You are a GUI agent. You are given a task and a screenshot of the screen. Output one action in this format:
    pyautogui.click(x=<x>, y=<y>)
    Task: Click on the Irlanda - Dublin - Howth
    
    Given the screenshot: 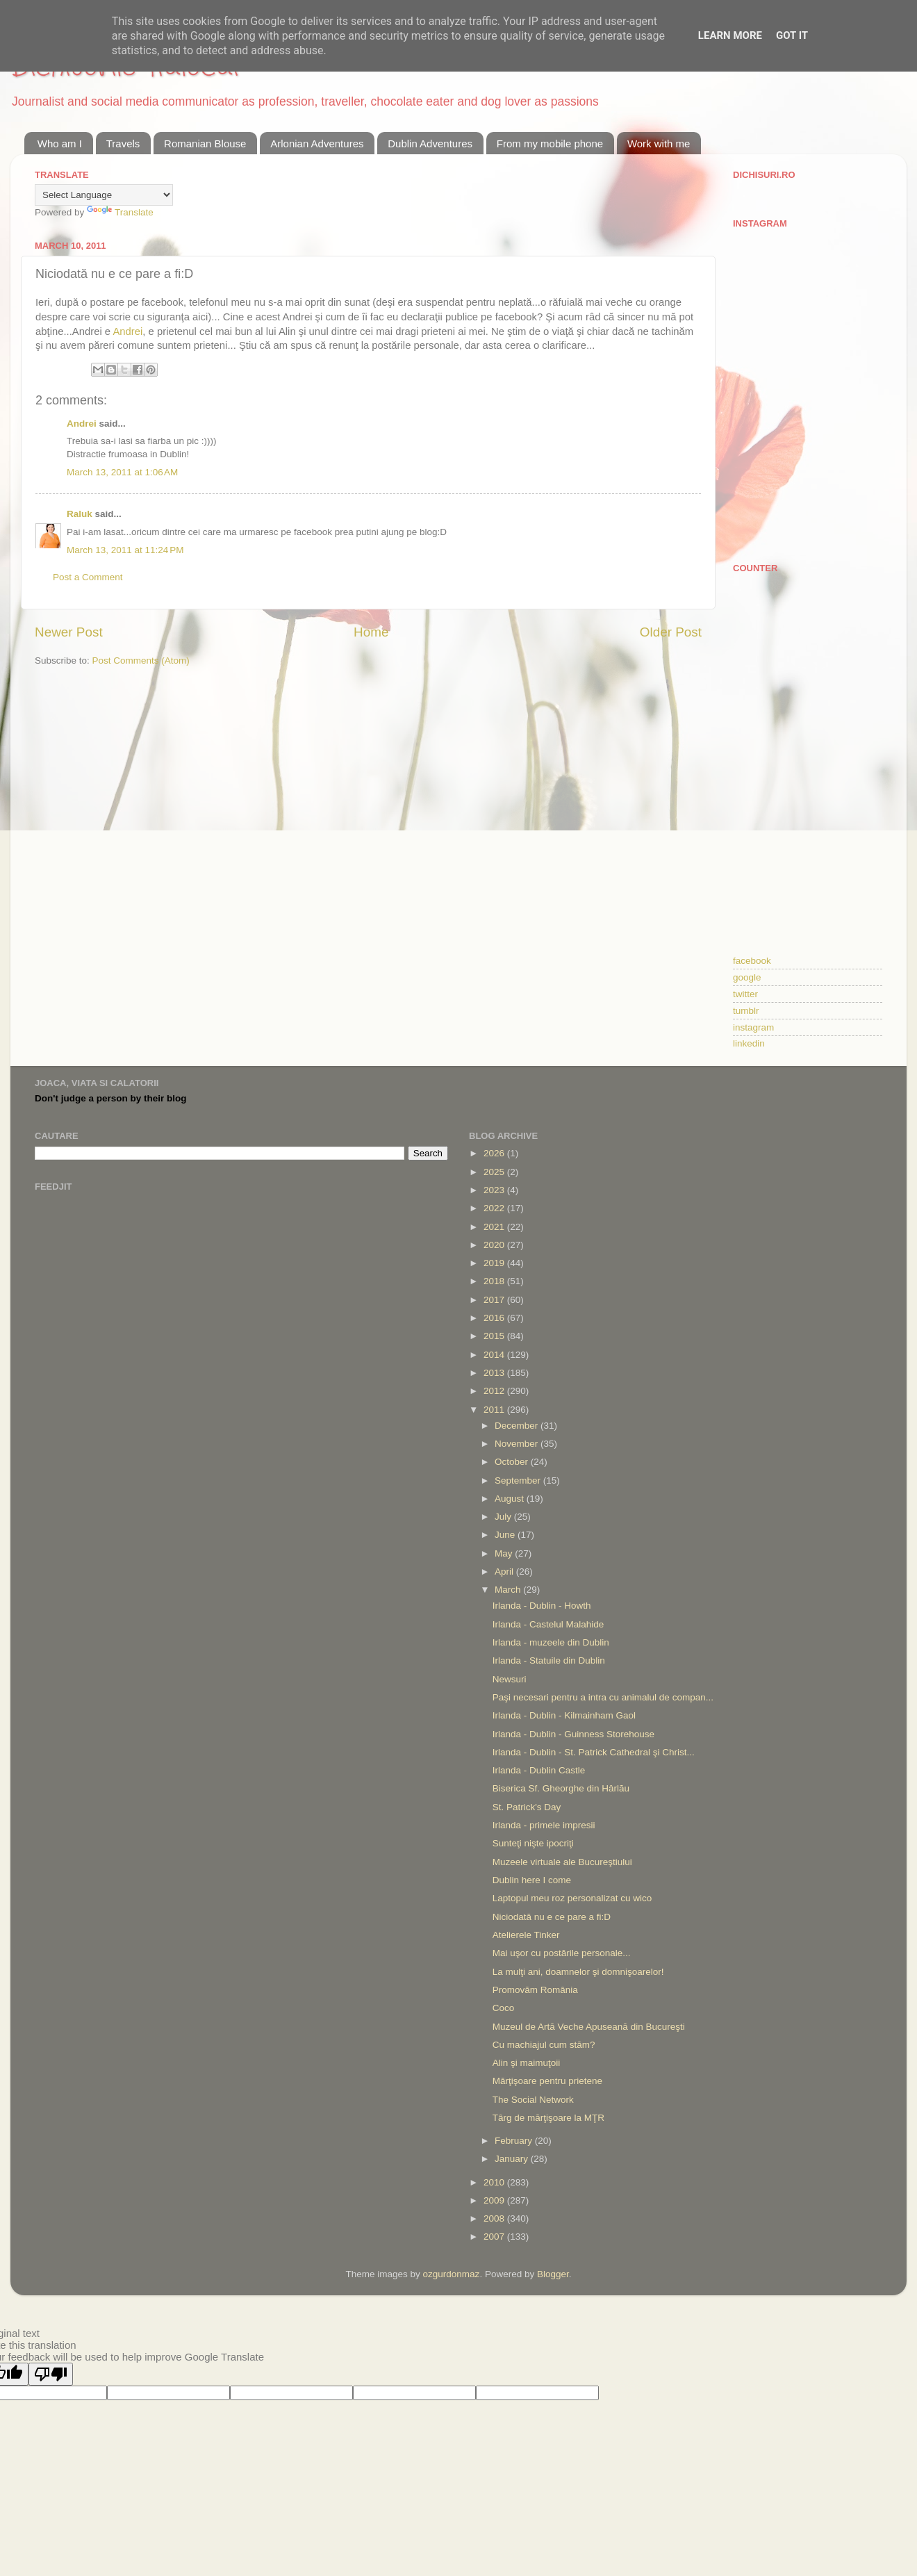 What is the action you would take?
    pyautogui.click(x=542, y=1605)
    